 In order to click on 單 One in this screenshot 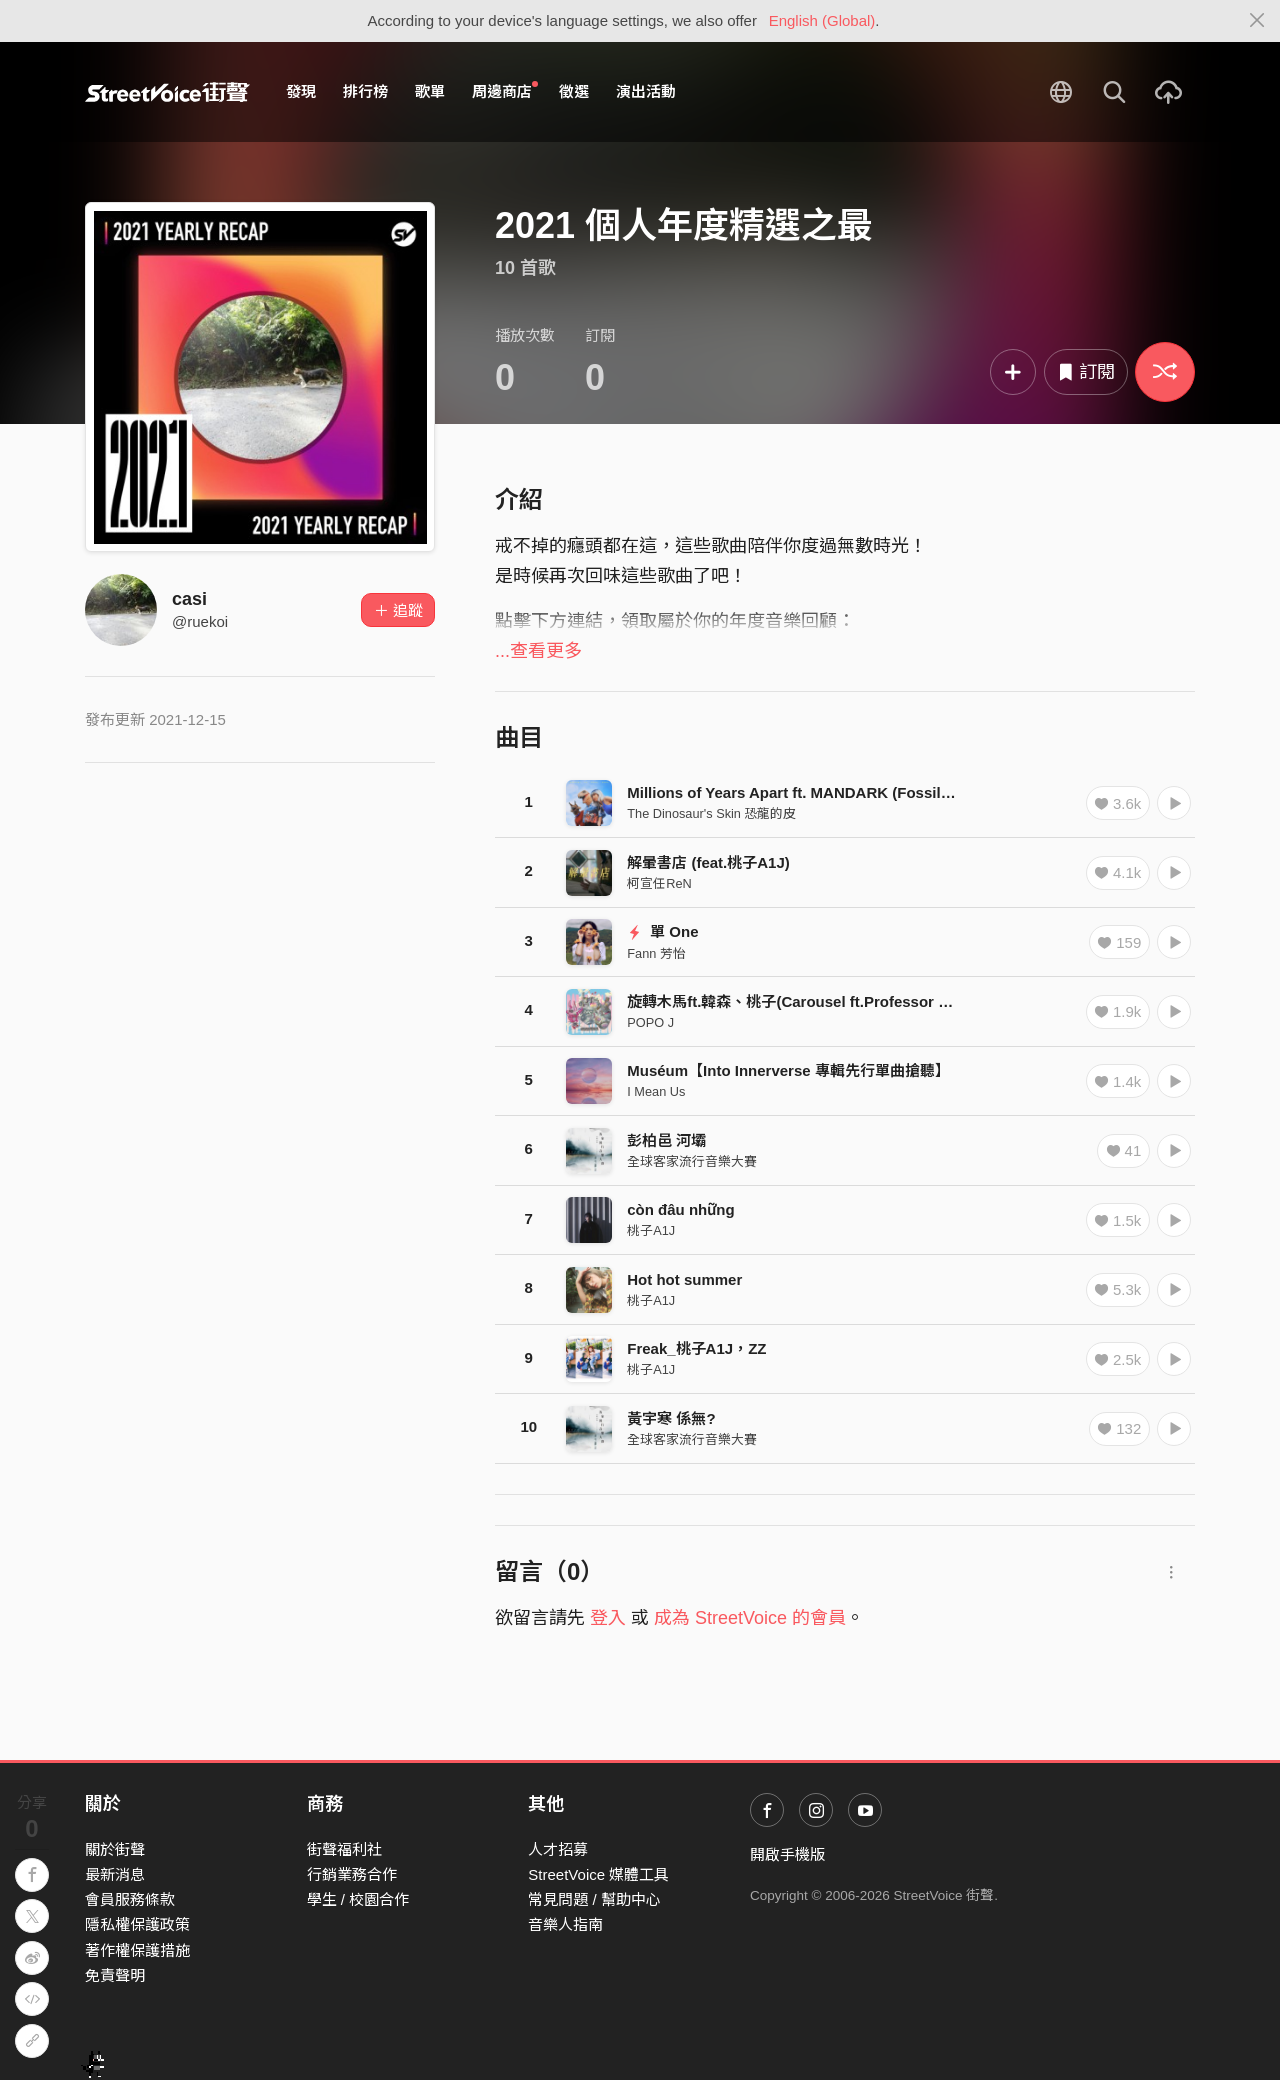, I will do `click(662, 931)`.